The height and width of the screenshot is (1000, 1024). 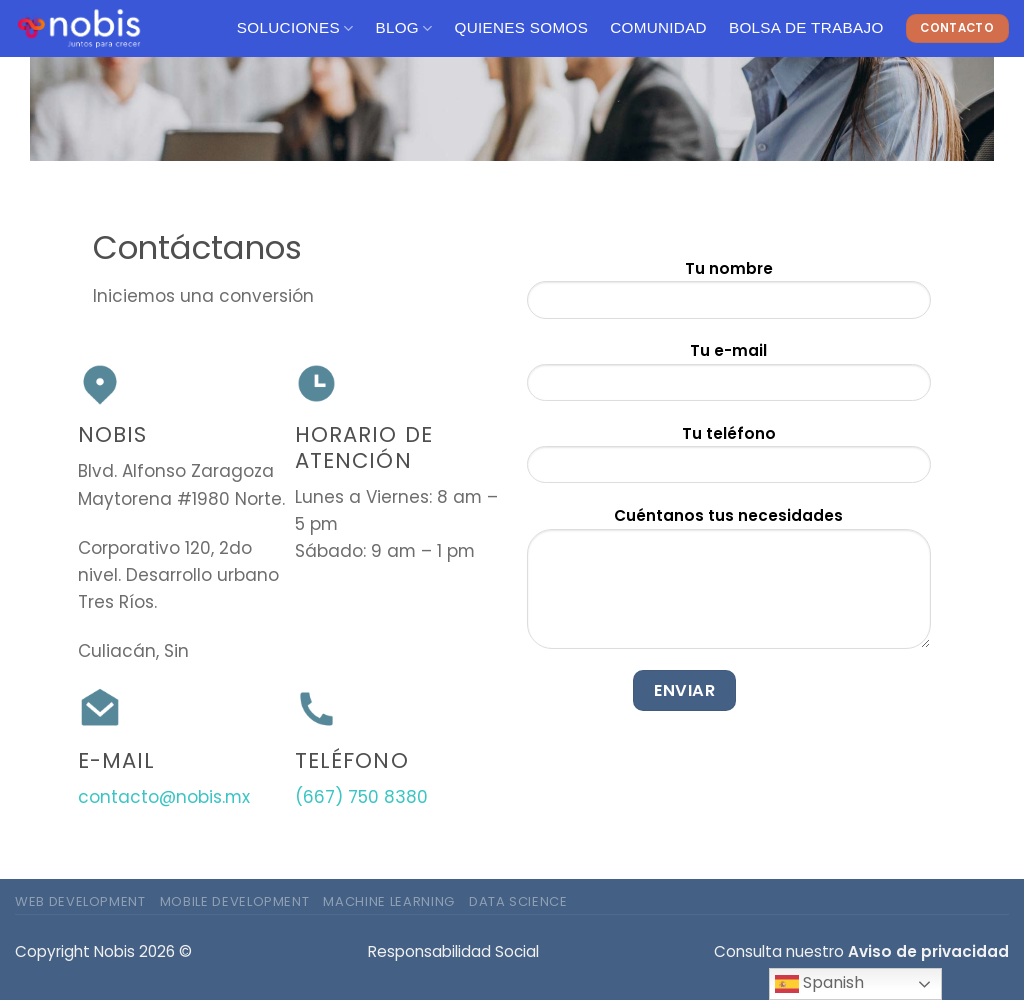 I want to click on Cuéntanos tus necesidades, so click(x=729, y=584).